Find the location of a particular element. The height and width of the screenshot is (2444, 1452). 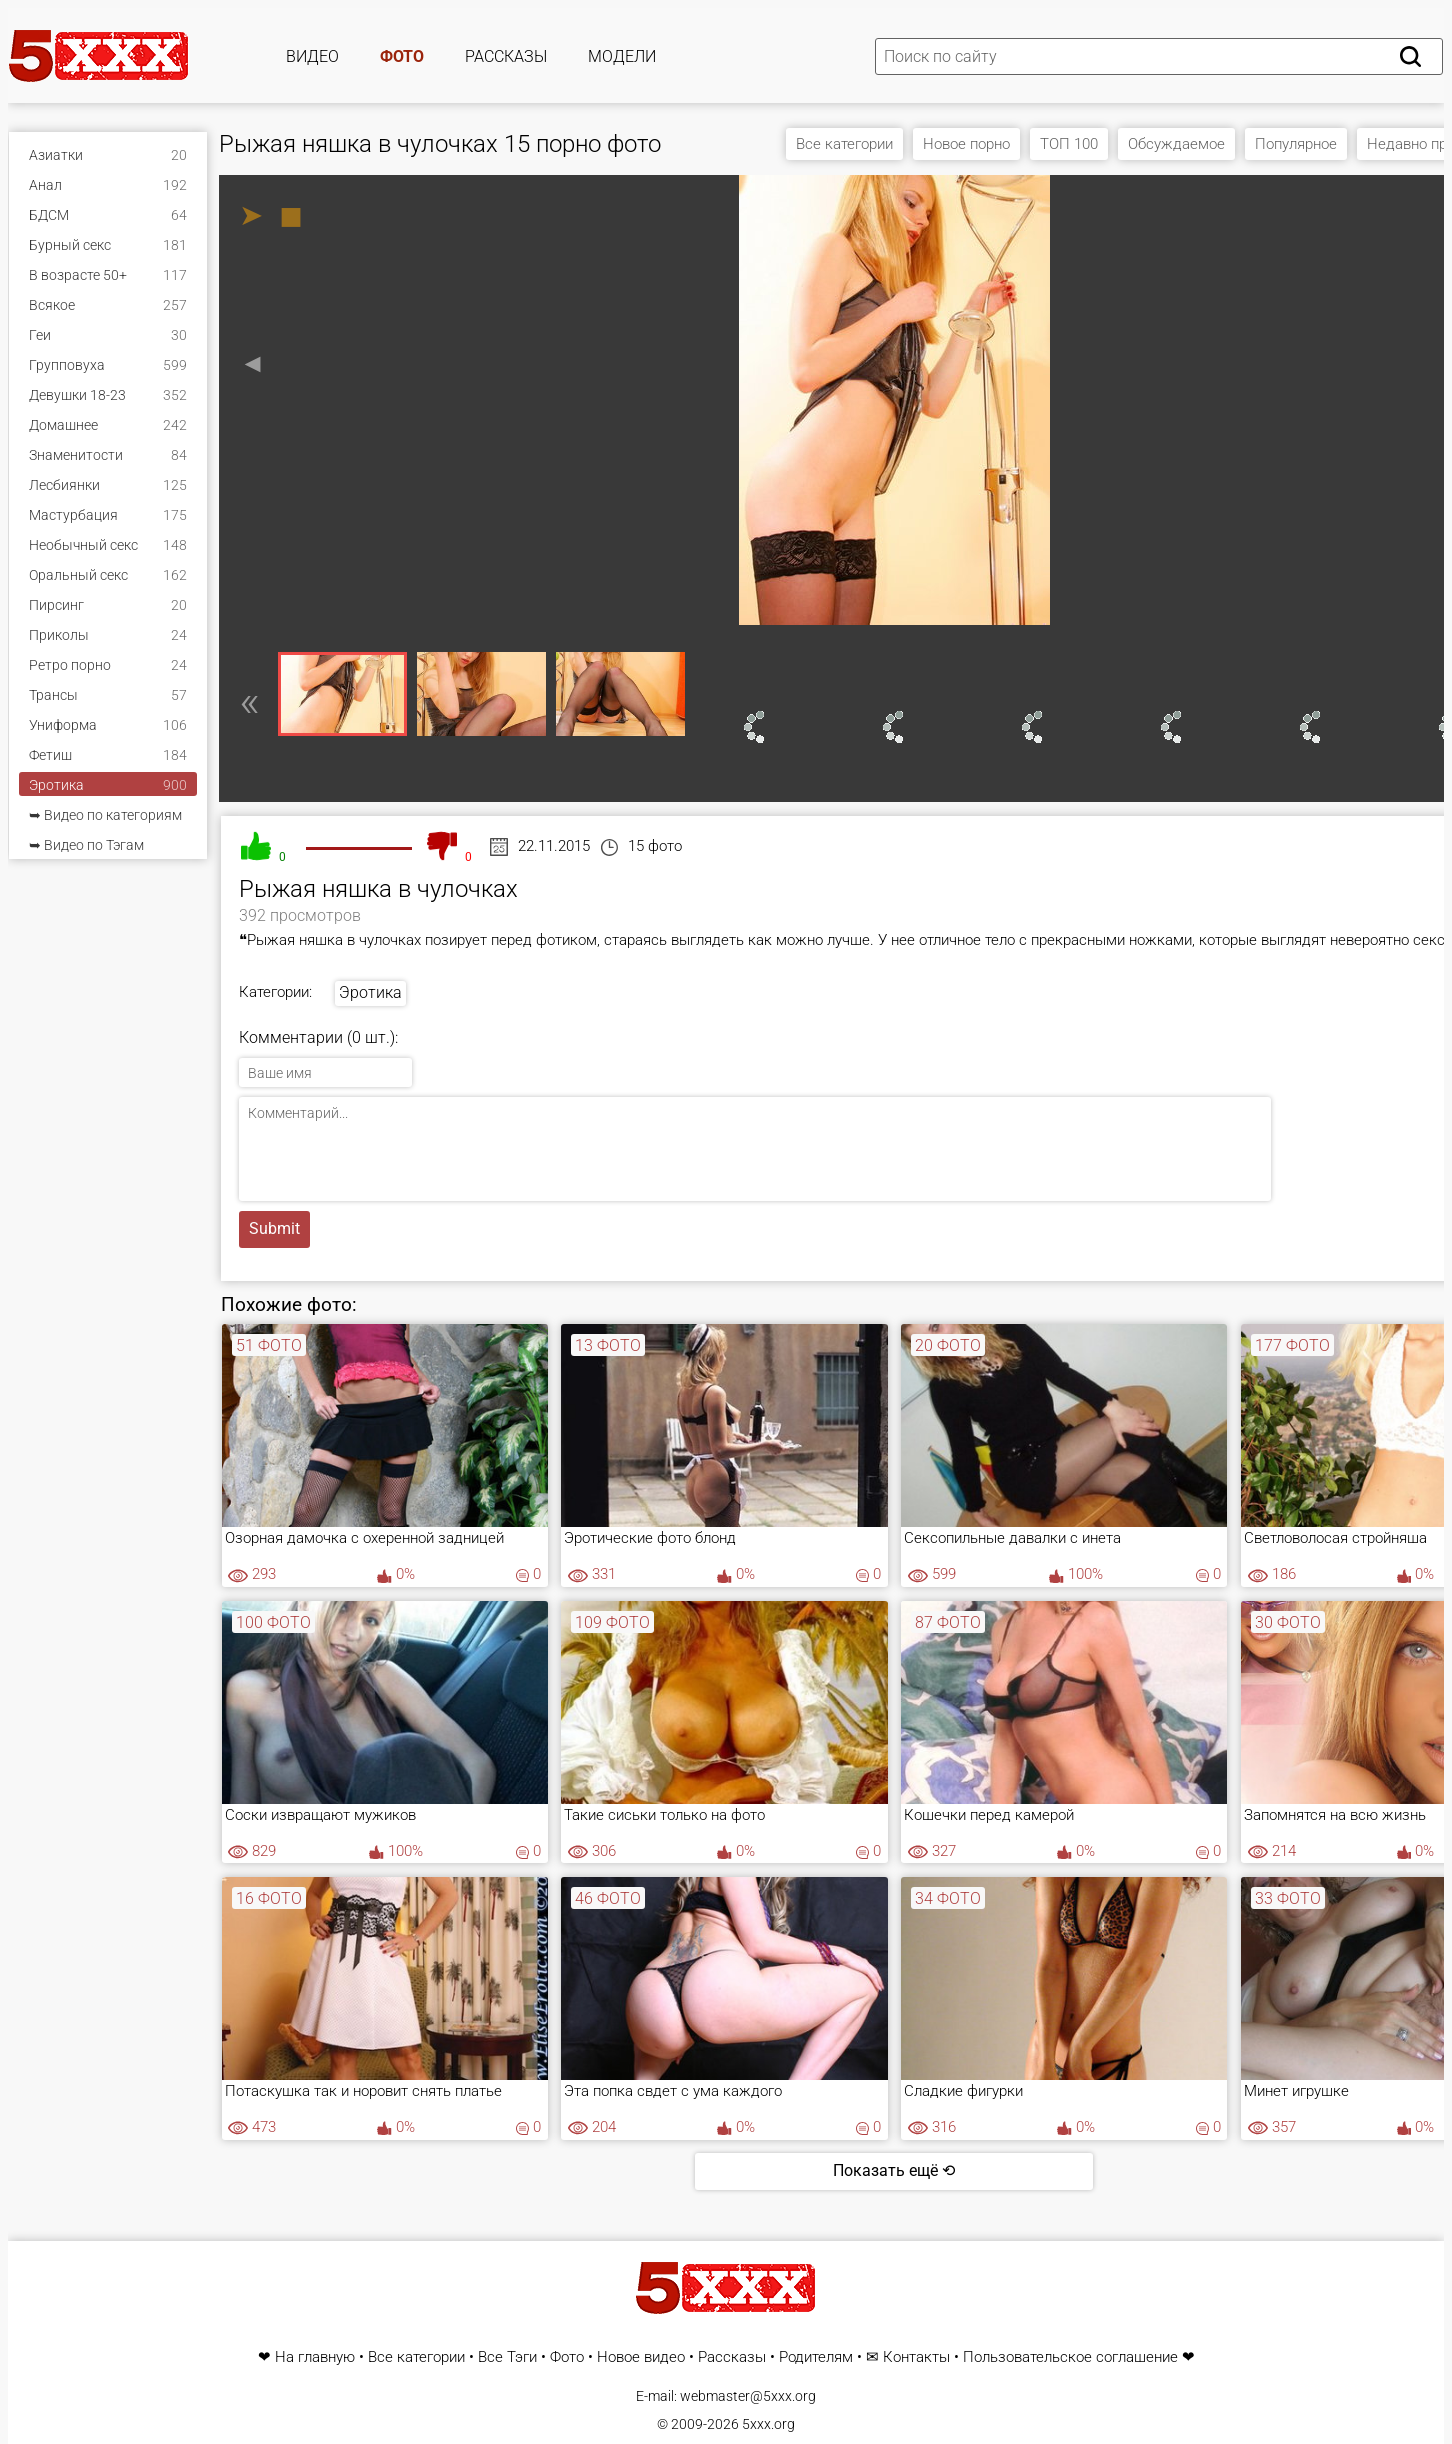

ТОП 100 is located at coordinates (1069, 144).